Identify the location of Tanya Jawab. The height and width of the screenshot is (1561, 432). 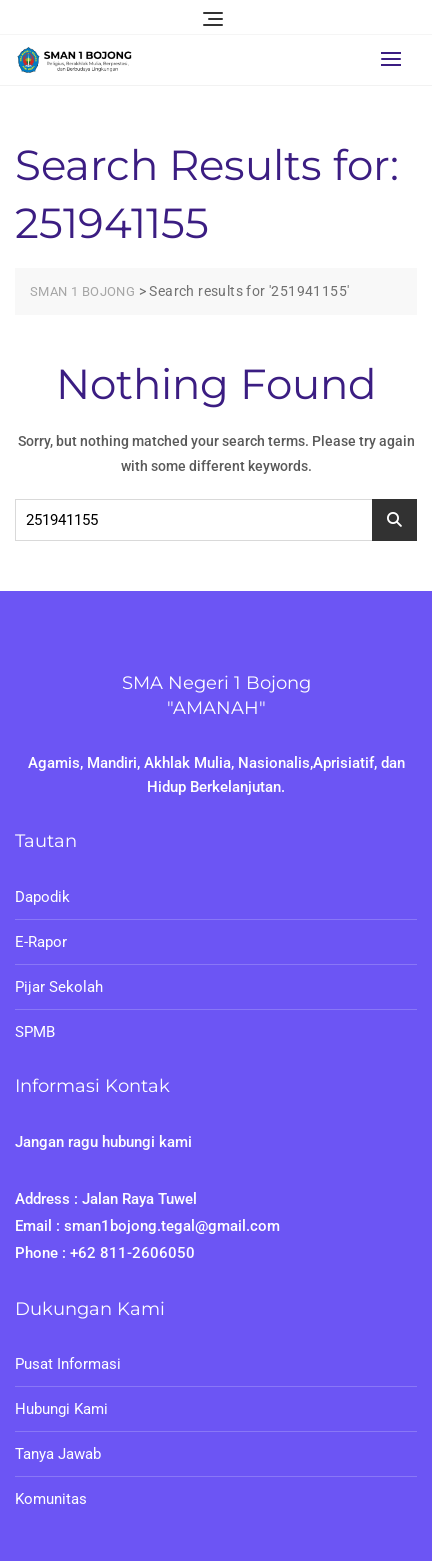
(58, 1454).